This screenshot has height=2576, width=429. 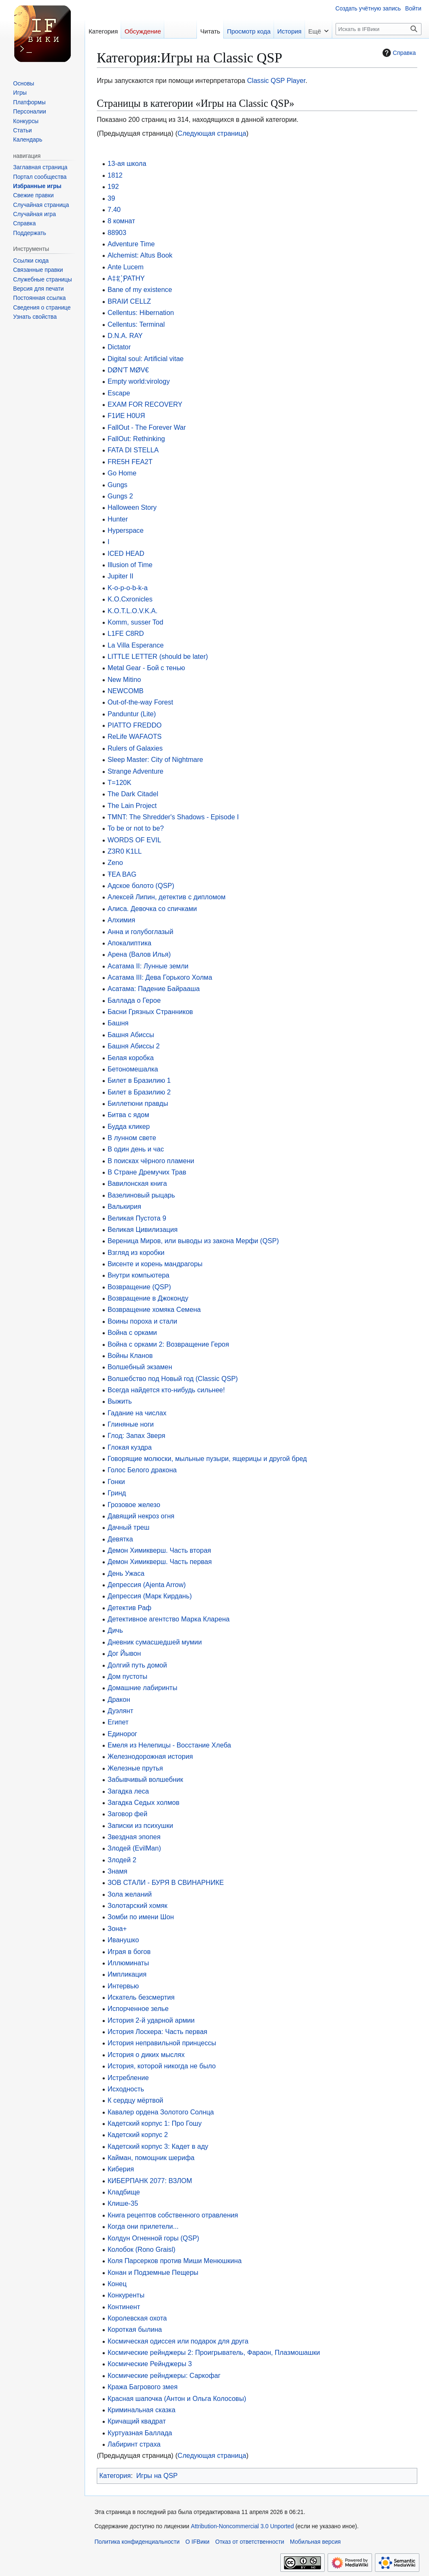 What do you see at coordinates (129, 1527) in the screenshot?
I see `Дачный треш` at bounding box center [129, 1527].